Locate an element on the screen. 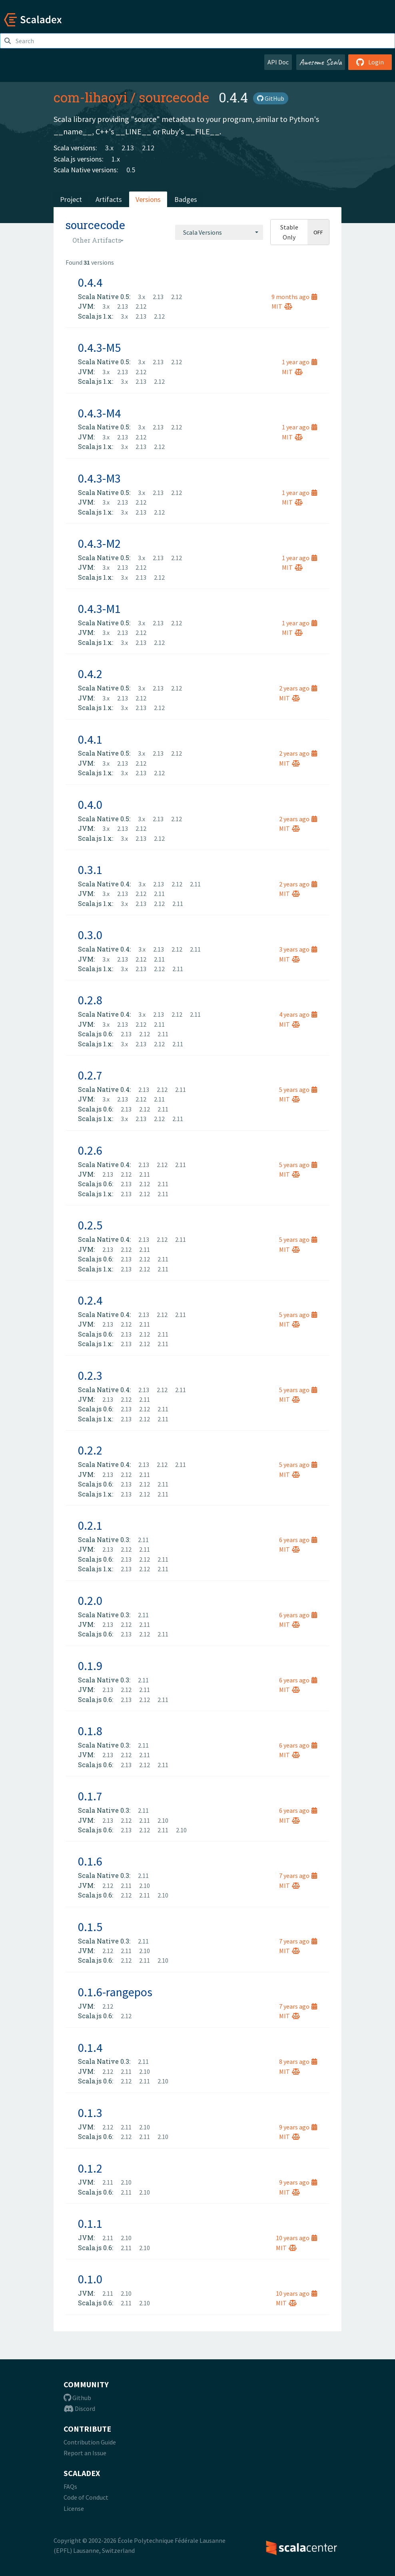 Image resolution: width=395 pixels, height=2576 pixels. 8 years ago is located at coordinates (298, 2061).